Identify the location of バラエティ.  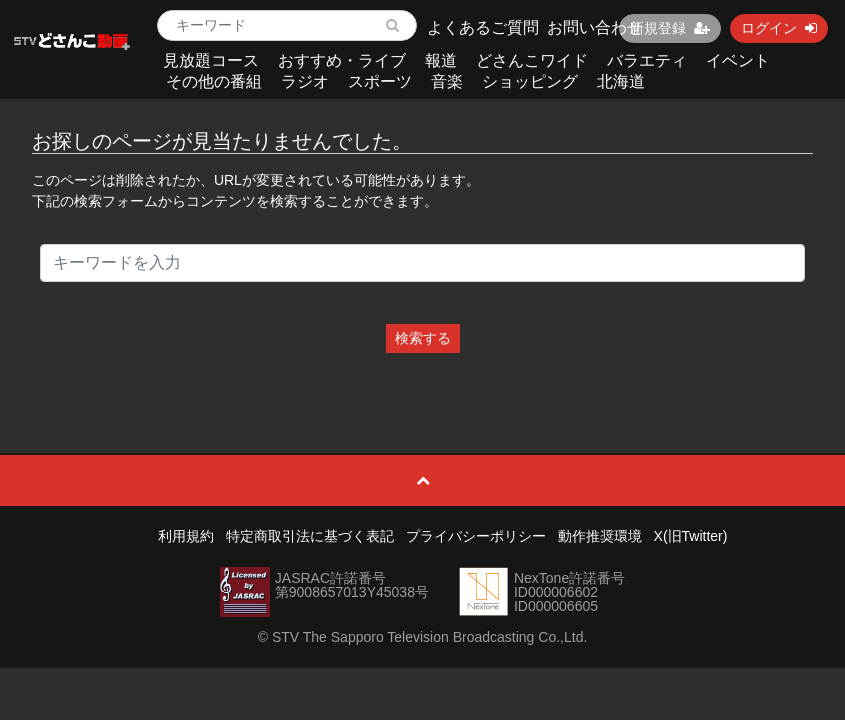
(647, 60).